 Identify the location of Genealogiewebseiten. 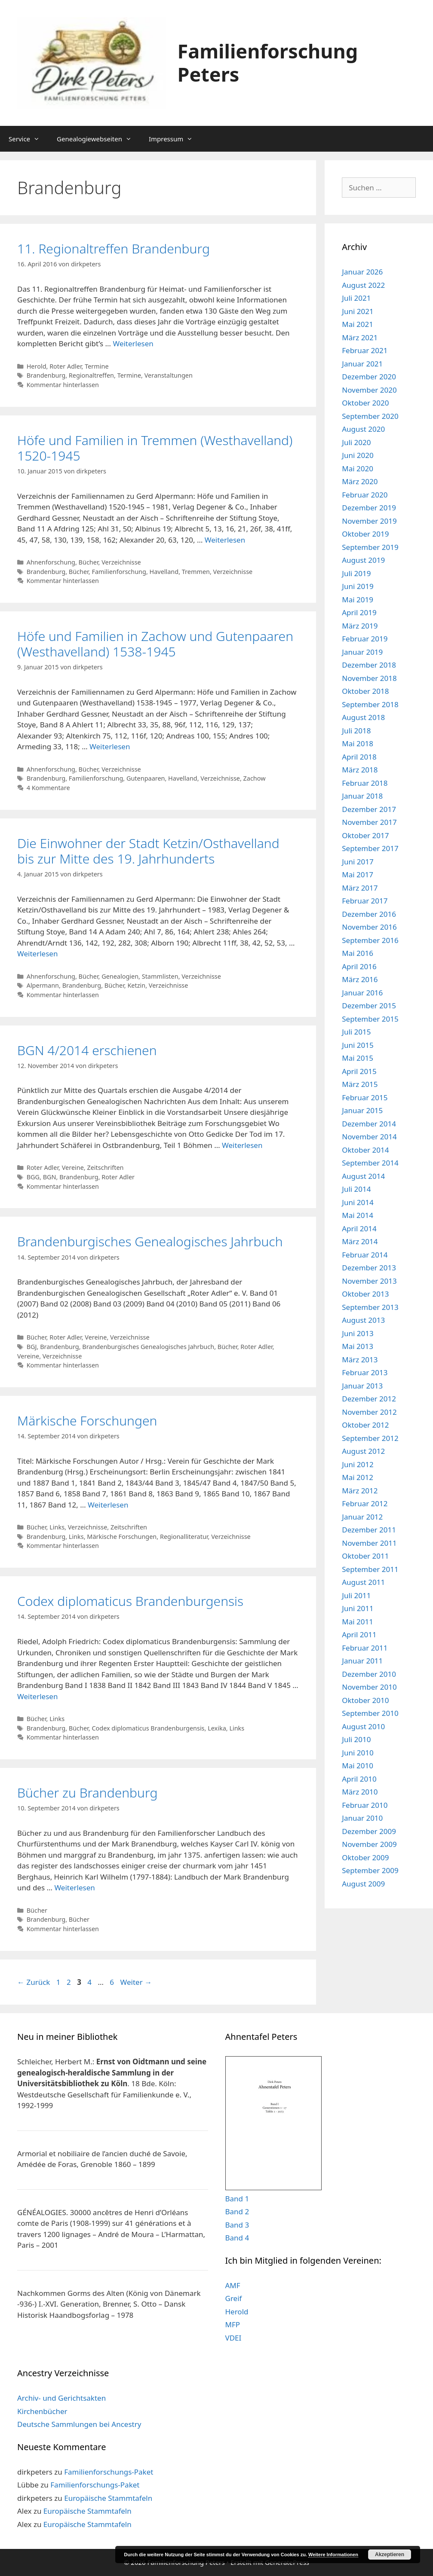
(98, 139).